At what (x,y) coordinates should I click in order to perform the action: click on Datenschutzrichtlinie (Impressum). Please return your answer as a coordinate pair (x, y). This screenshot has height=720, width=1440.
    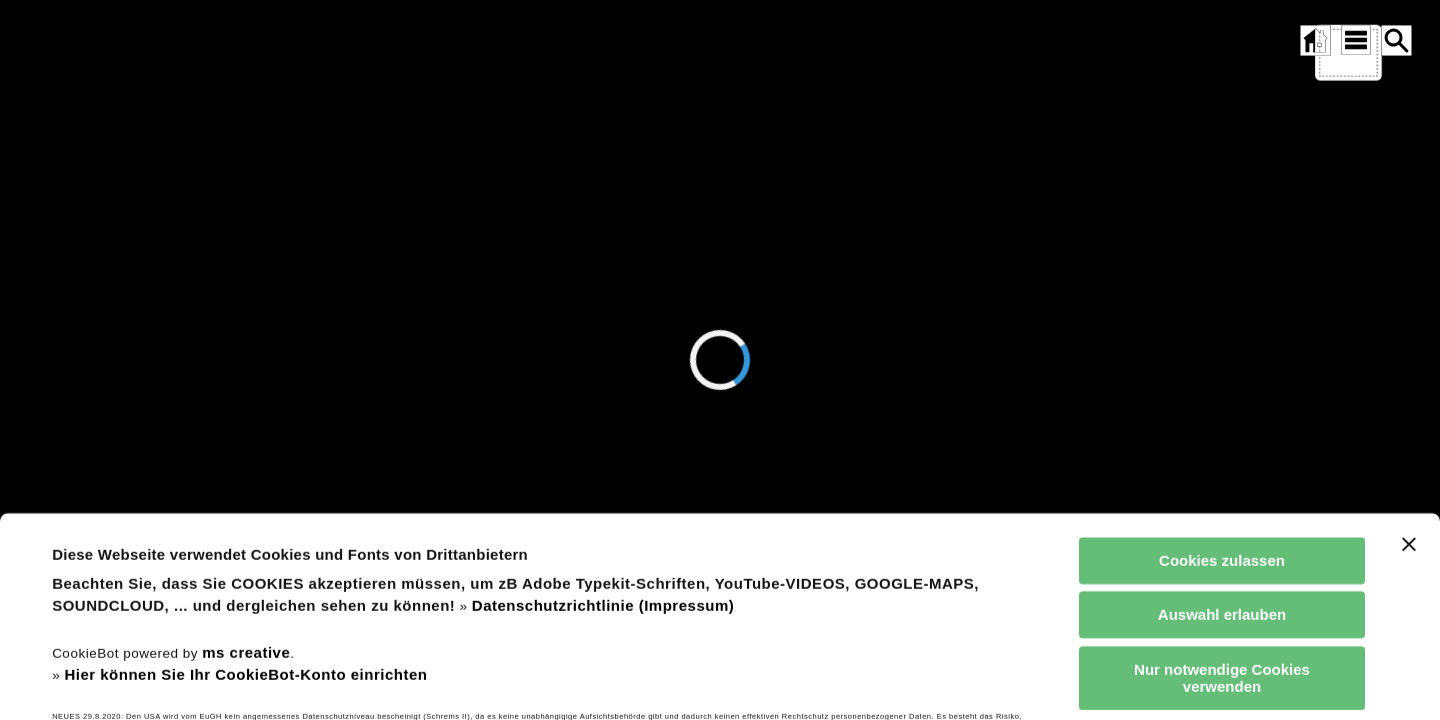
    Looking at the image, I should click on (603, 473).